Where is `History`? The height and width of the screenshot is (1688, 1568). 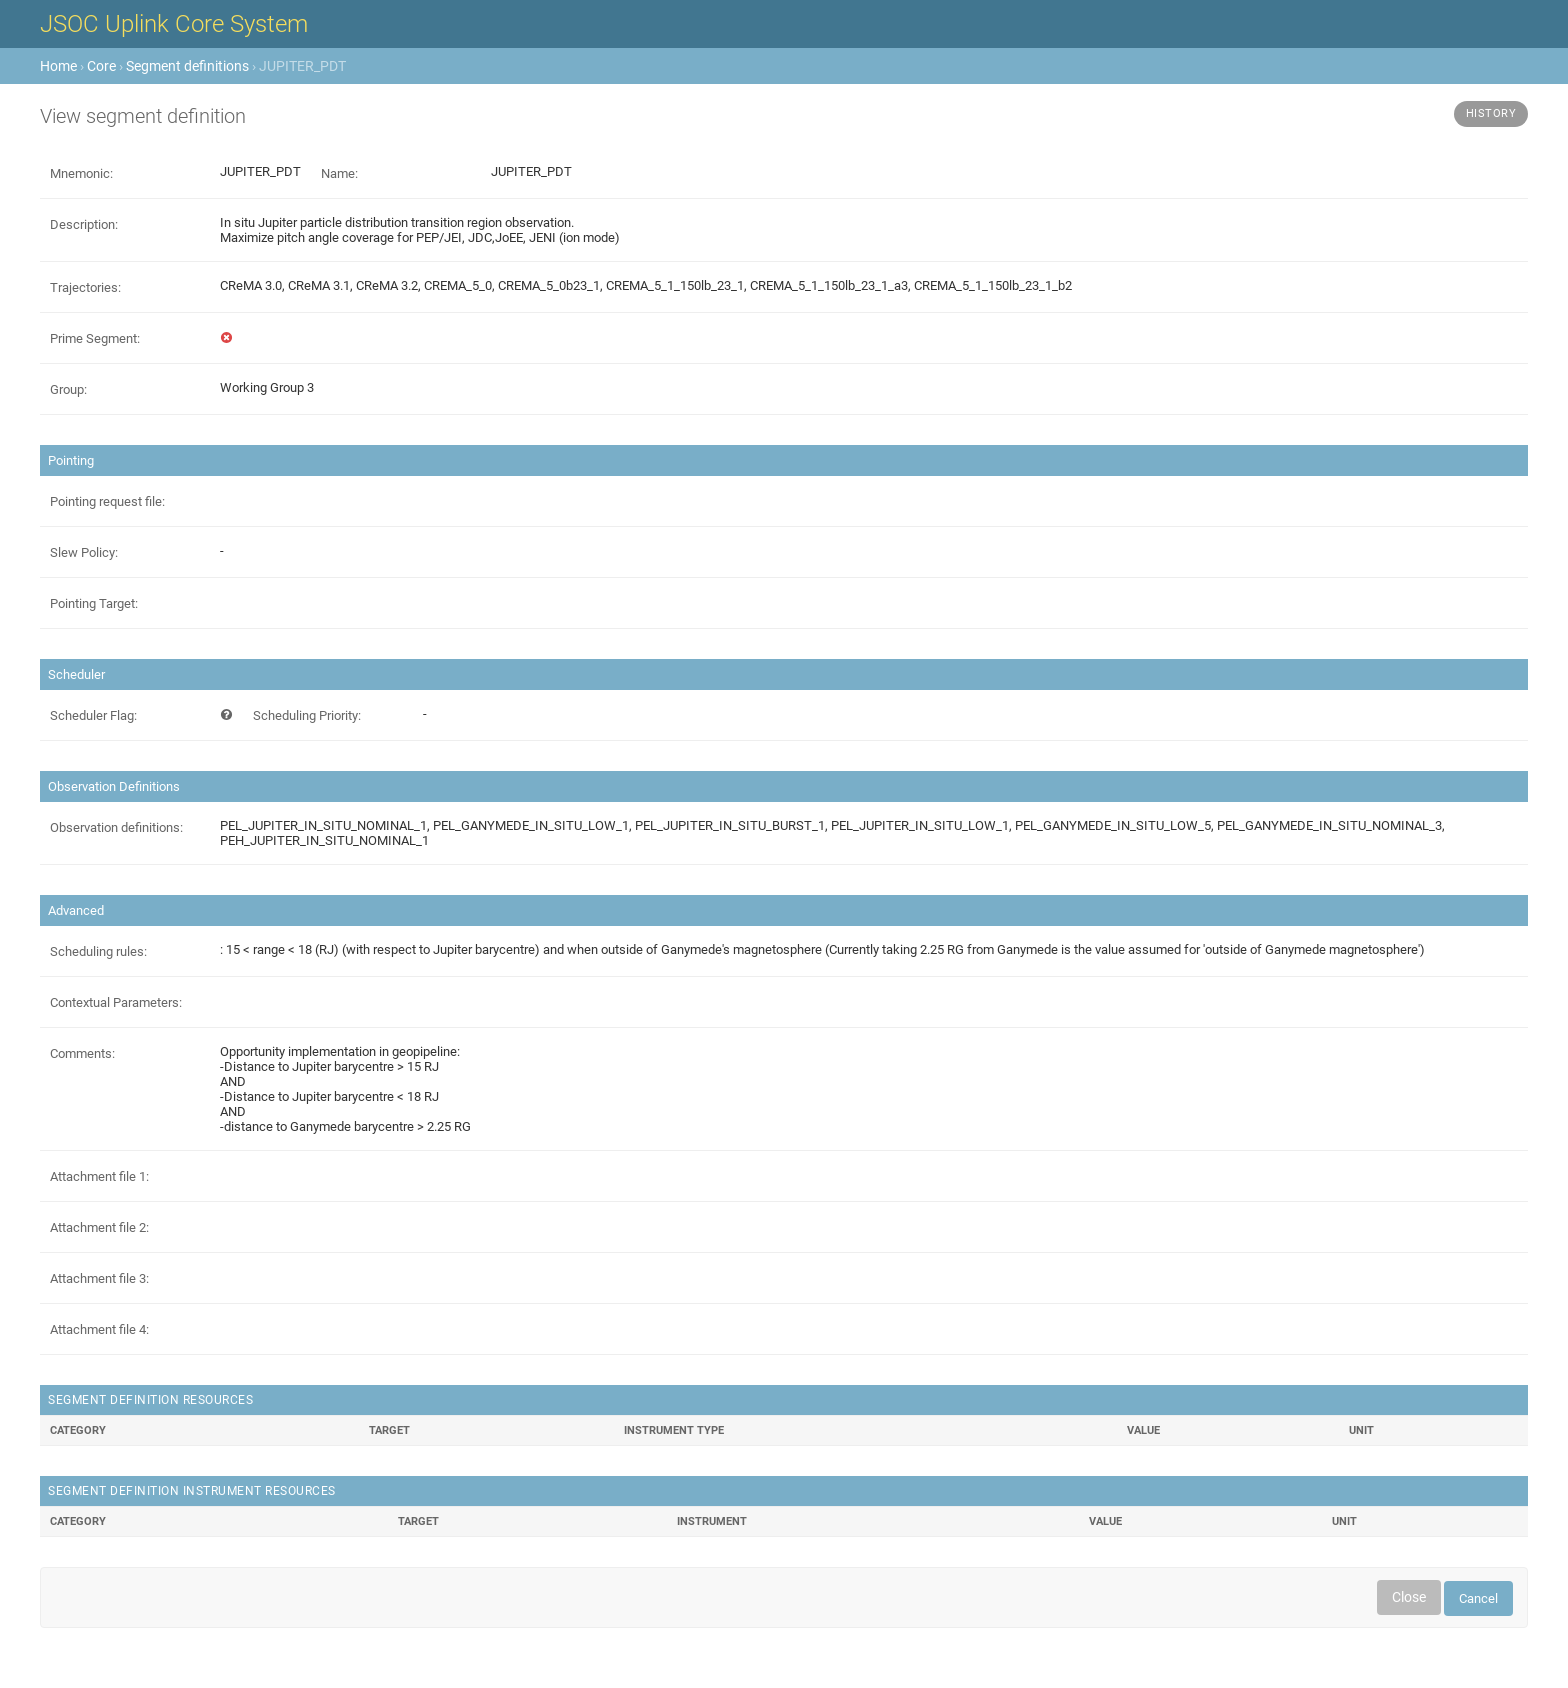 History is located at coordinates (1491, 113).